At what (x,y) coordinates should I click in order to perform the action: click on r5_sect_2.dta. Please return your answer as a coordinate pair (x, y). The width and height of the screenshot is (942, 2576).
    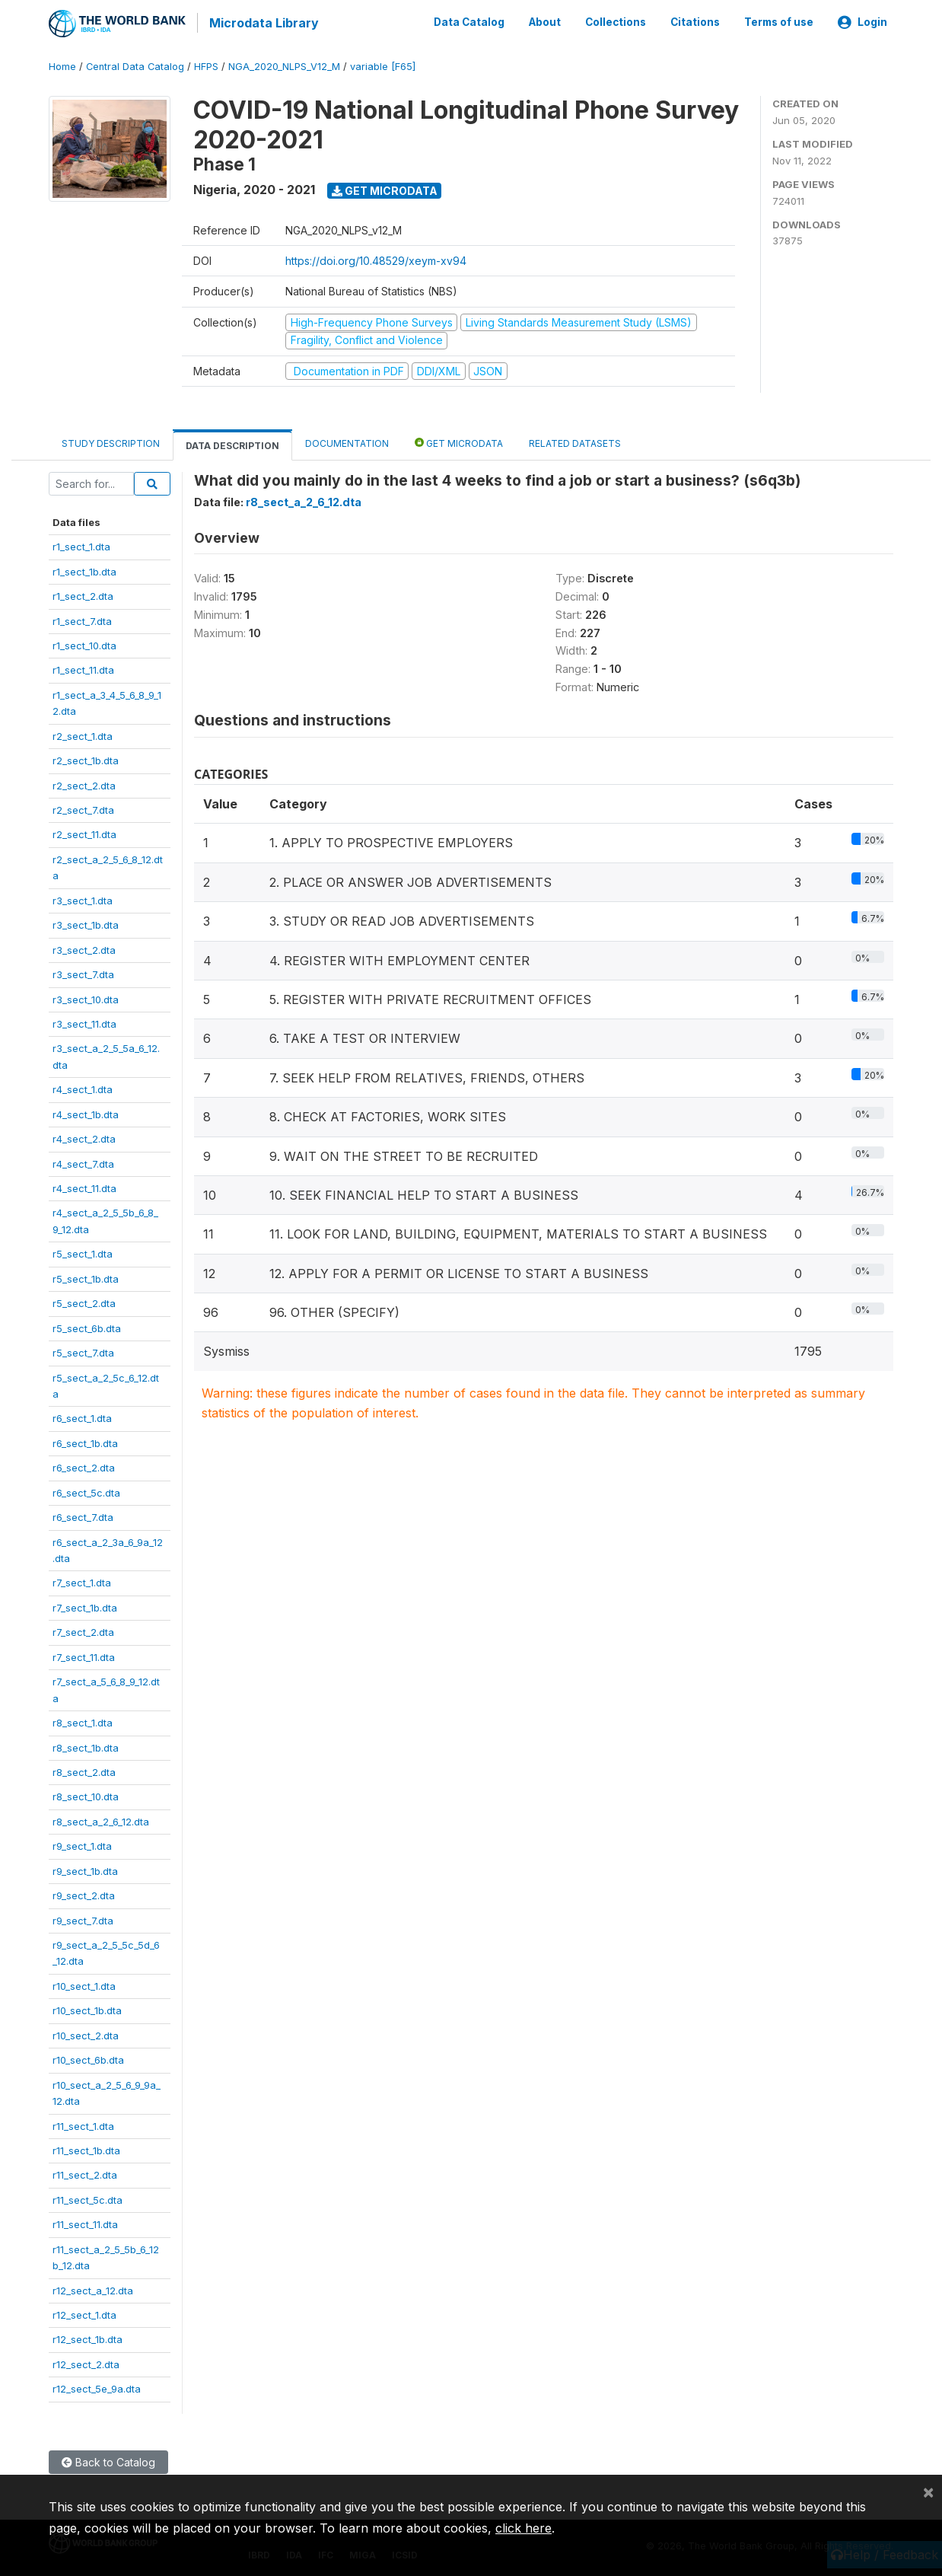
    Looking at the image, I should click on (84, 1301).